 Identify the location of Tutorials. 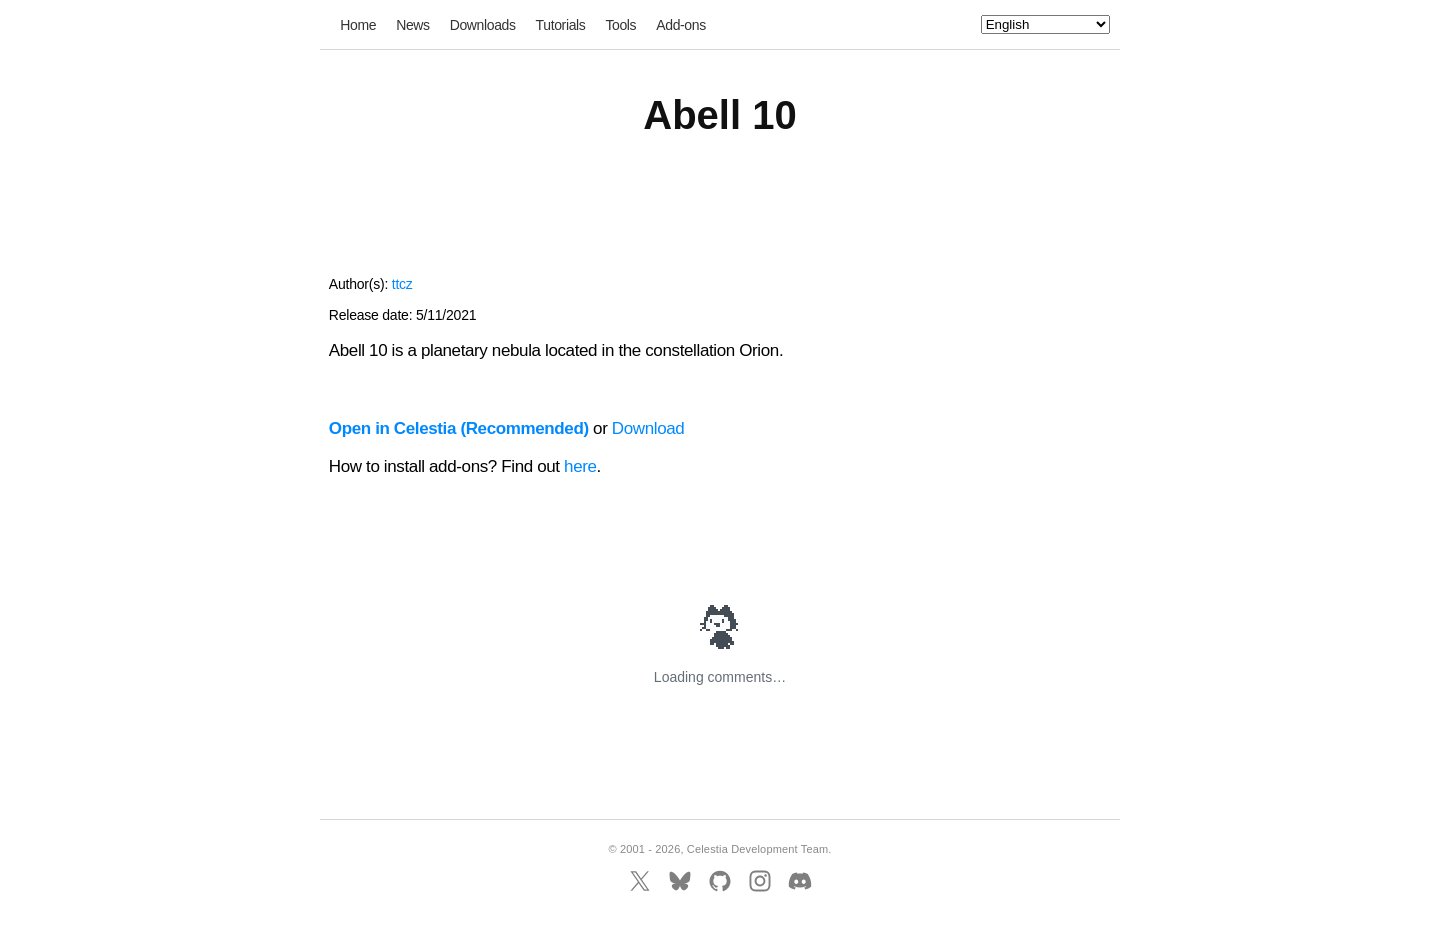
(561, 25).